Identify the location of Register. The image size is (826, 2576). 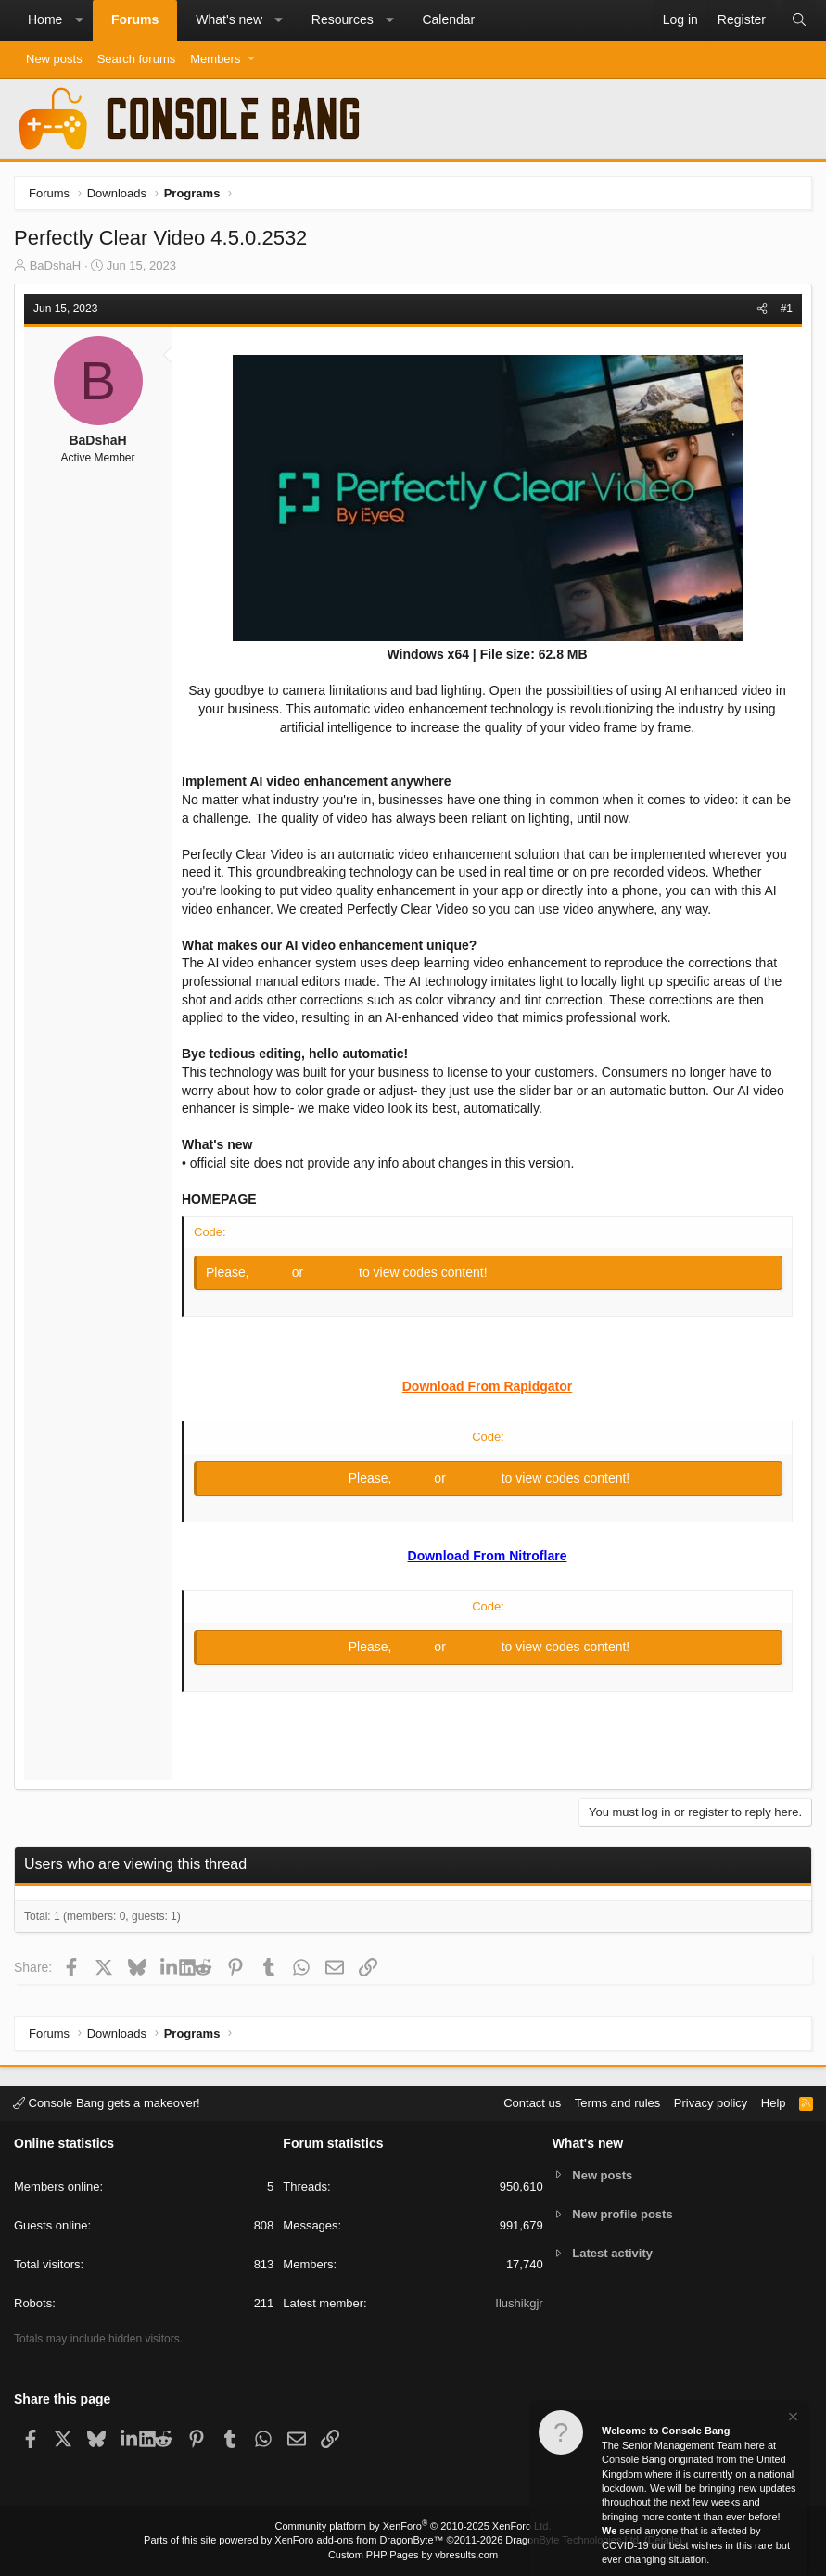
(333, 1272).